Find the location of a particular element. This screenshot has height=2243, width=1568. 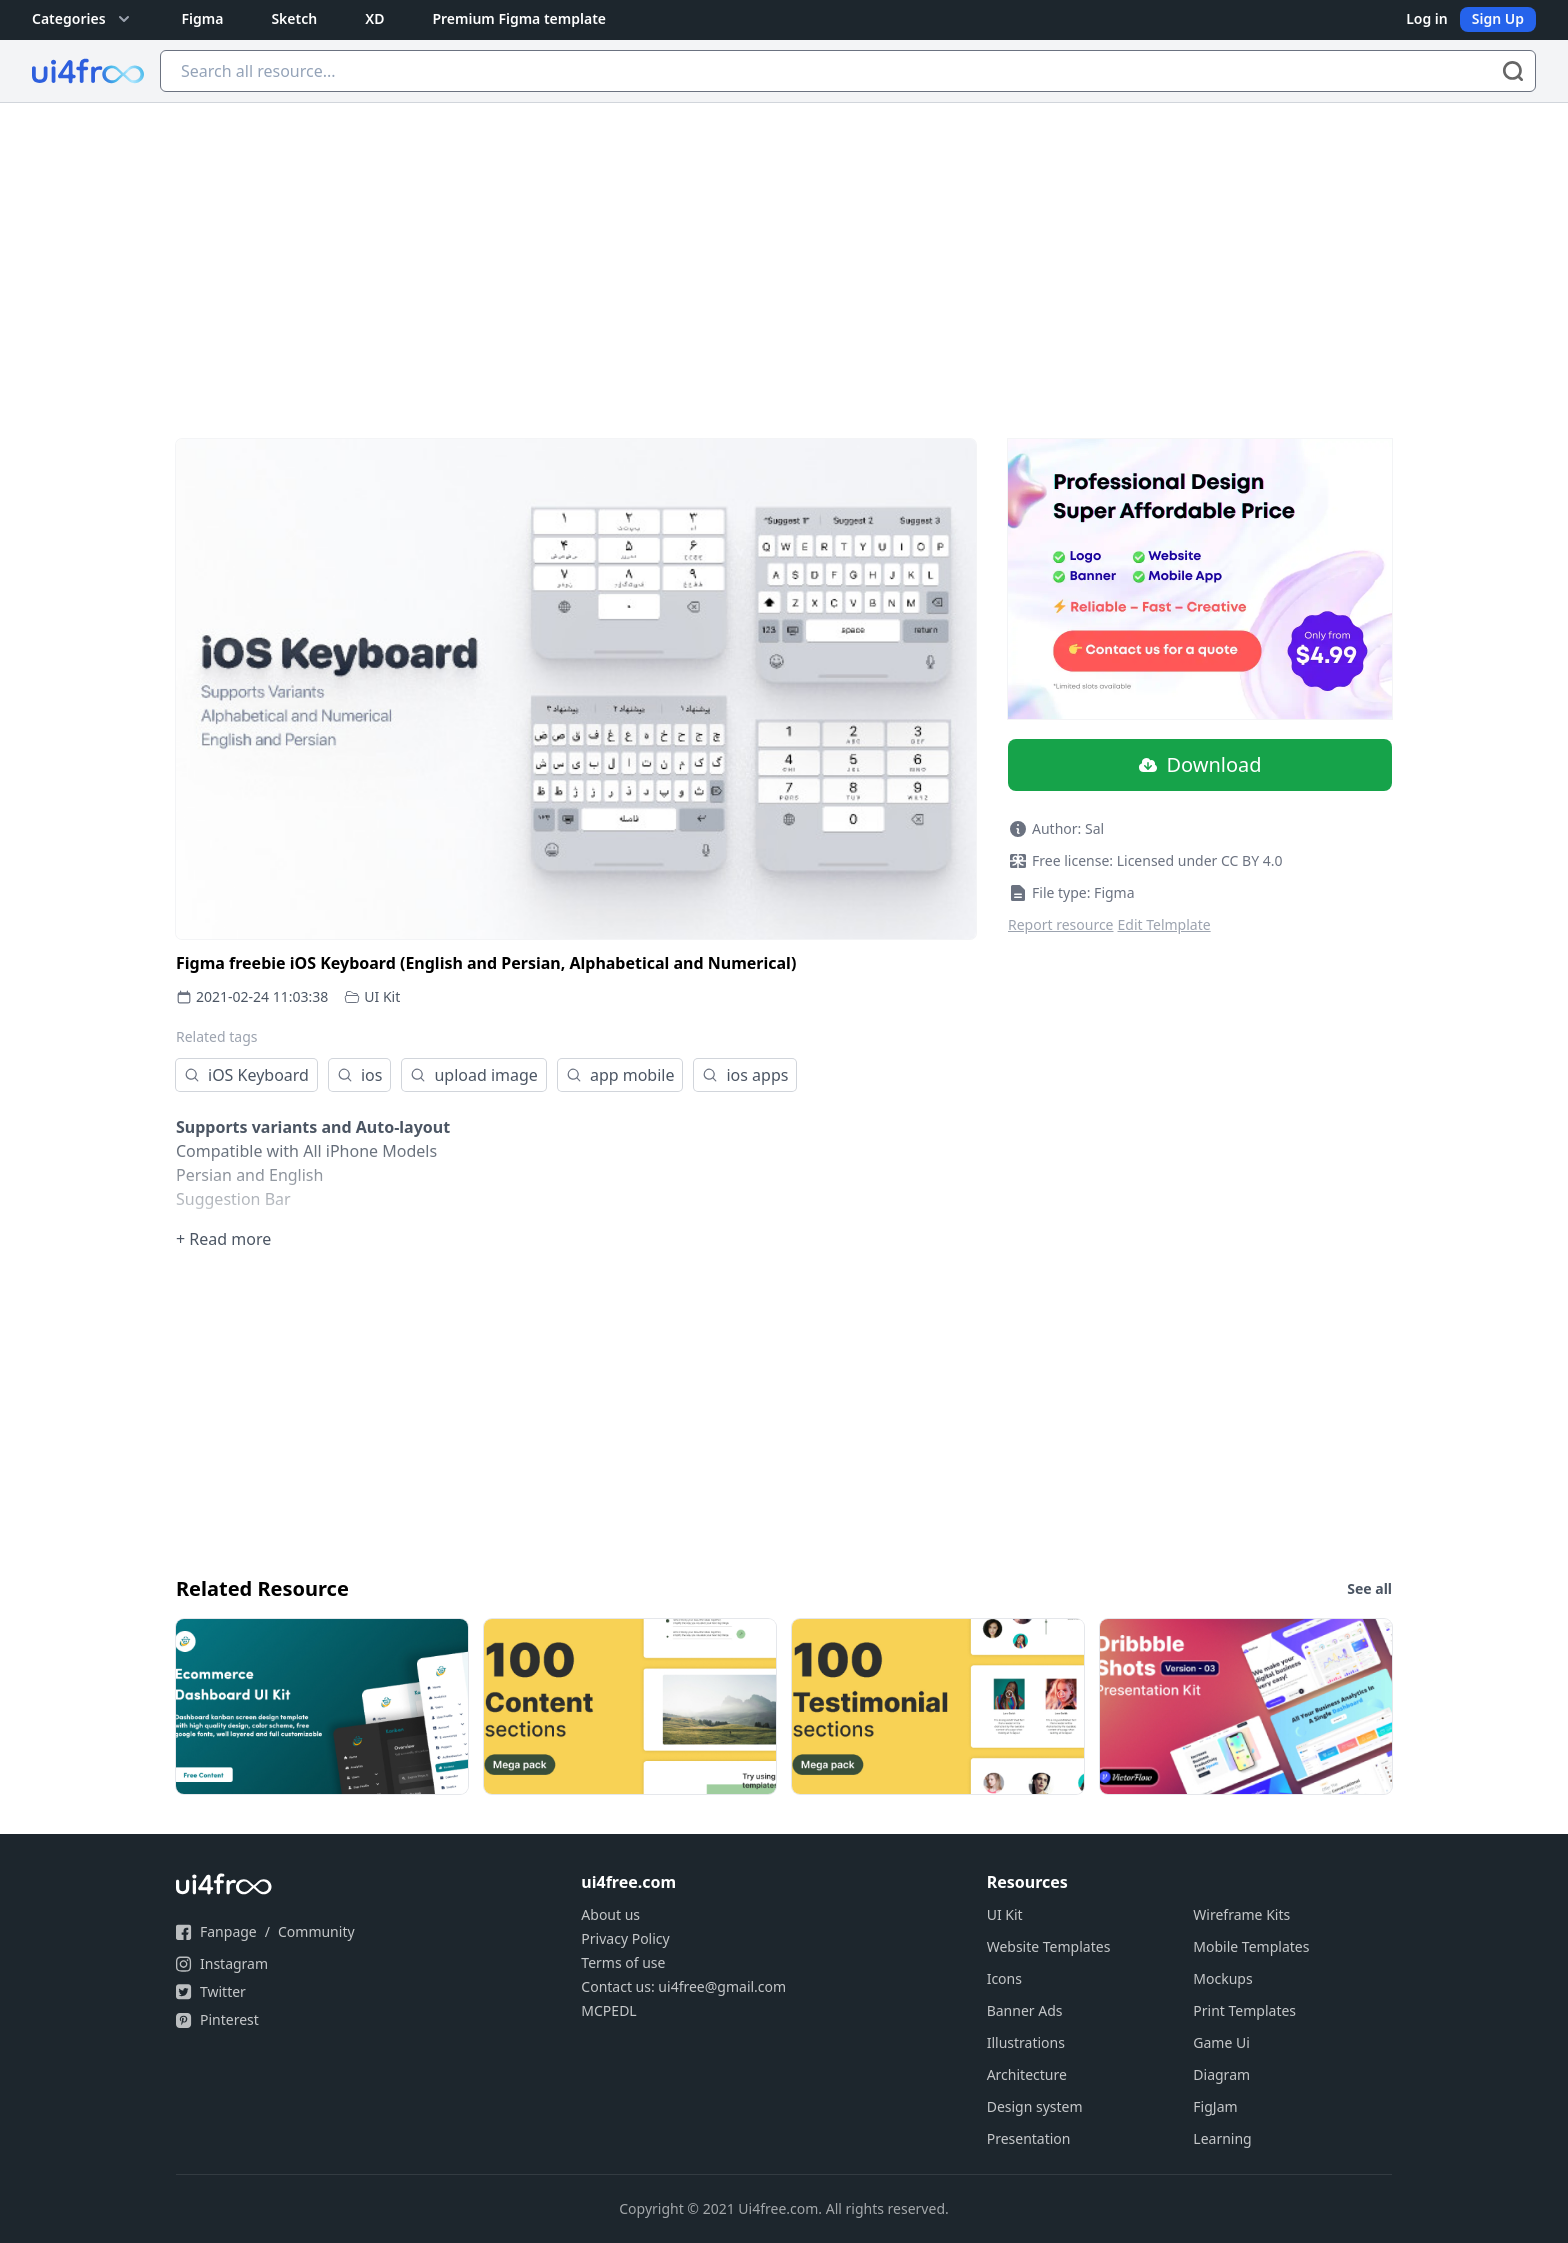

Mobile Templates is located at coordinates (1251, 1946).